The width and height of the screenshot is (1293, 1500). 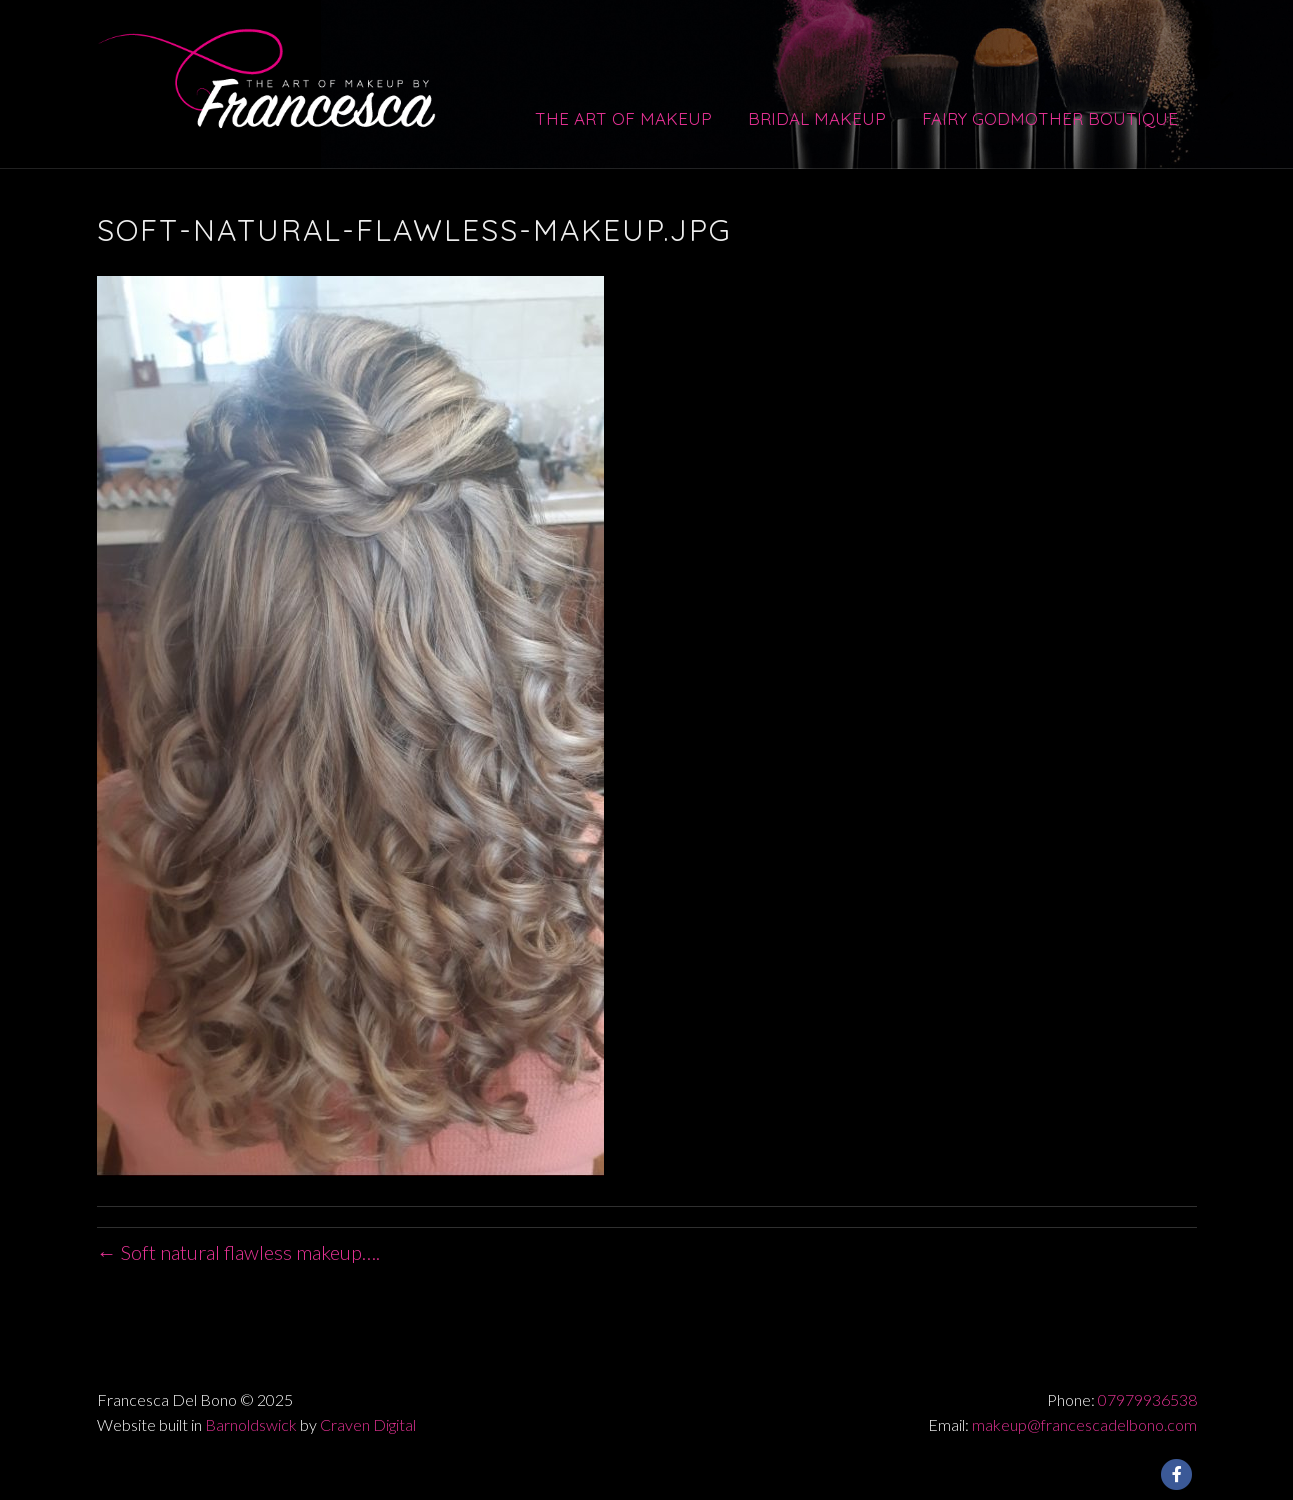 What do you see at coordinates (1050, 118) in the screenshot?
I see `Fairy Godmother Boutique` at bounding box center [1050, 118].